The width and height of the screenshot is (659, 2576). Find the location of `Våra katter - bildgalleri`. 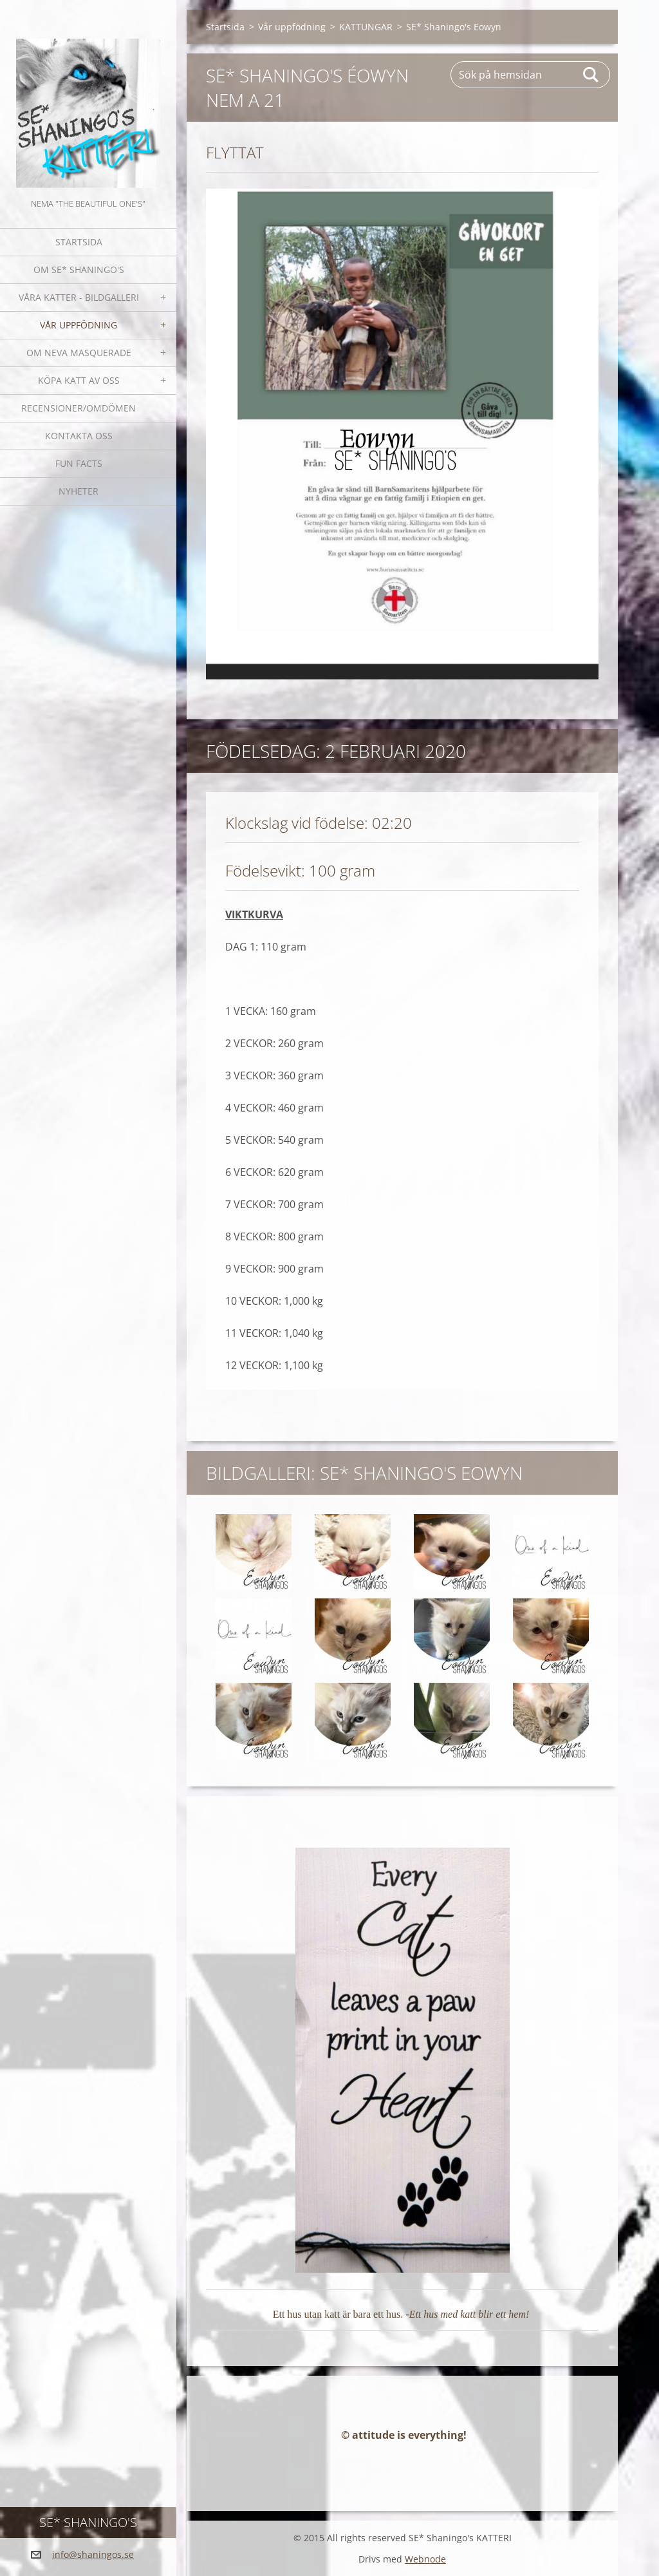

Våra katter - bildgalleri is located at coordinates (79, 297).